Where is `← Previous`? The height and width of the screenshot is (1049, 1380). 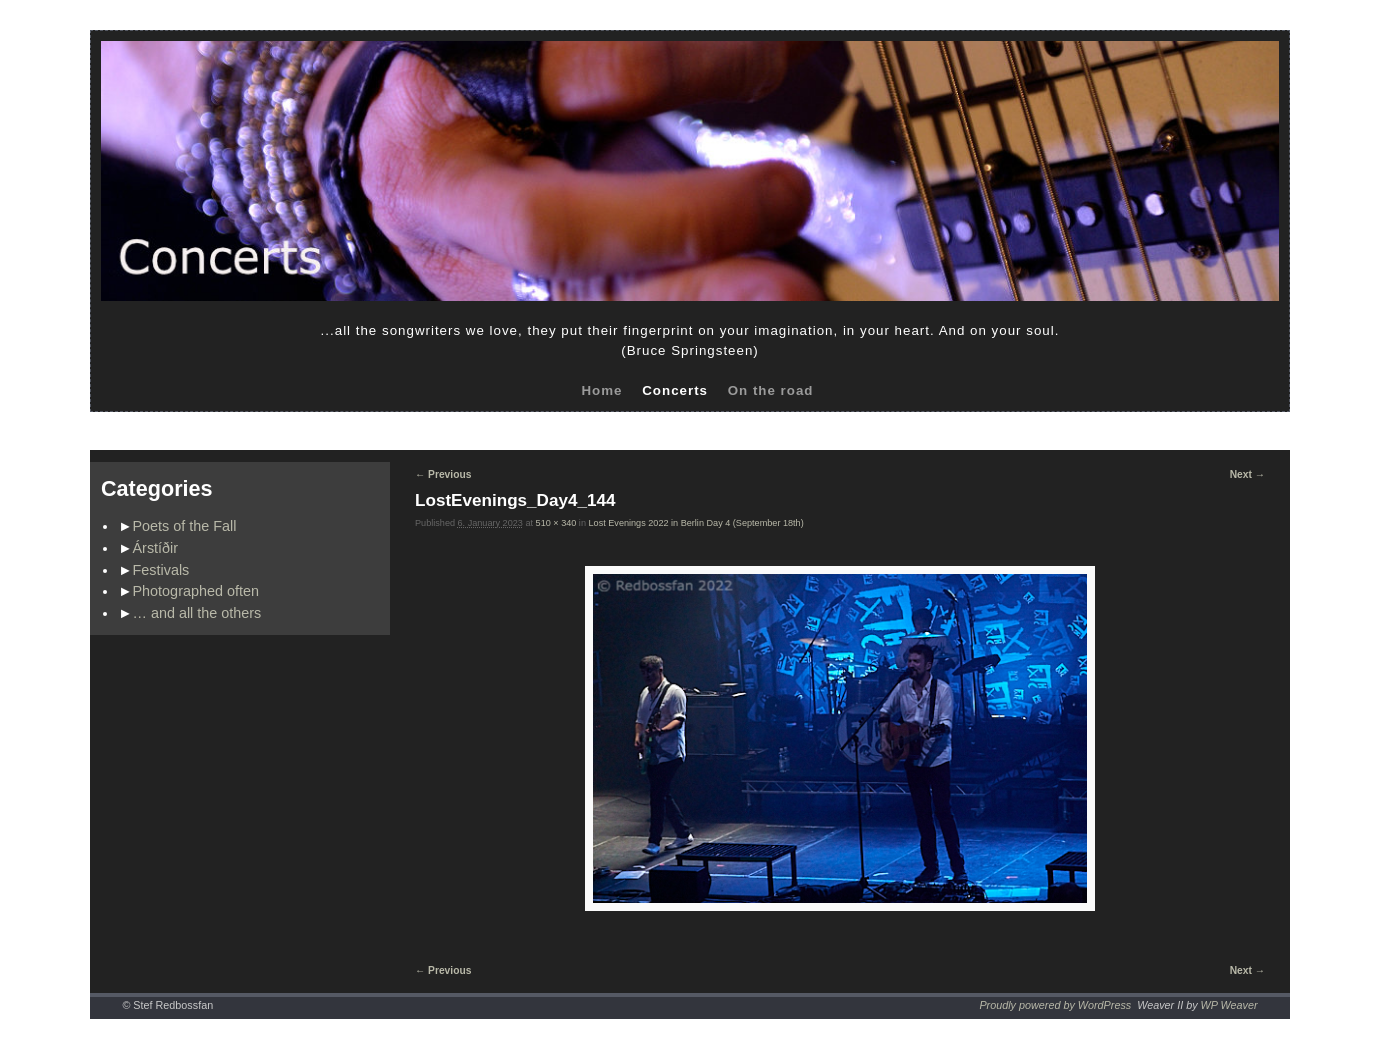
← Previous is located at coordinates (443, 474).